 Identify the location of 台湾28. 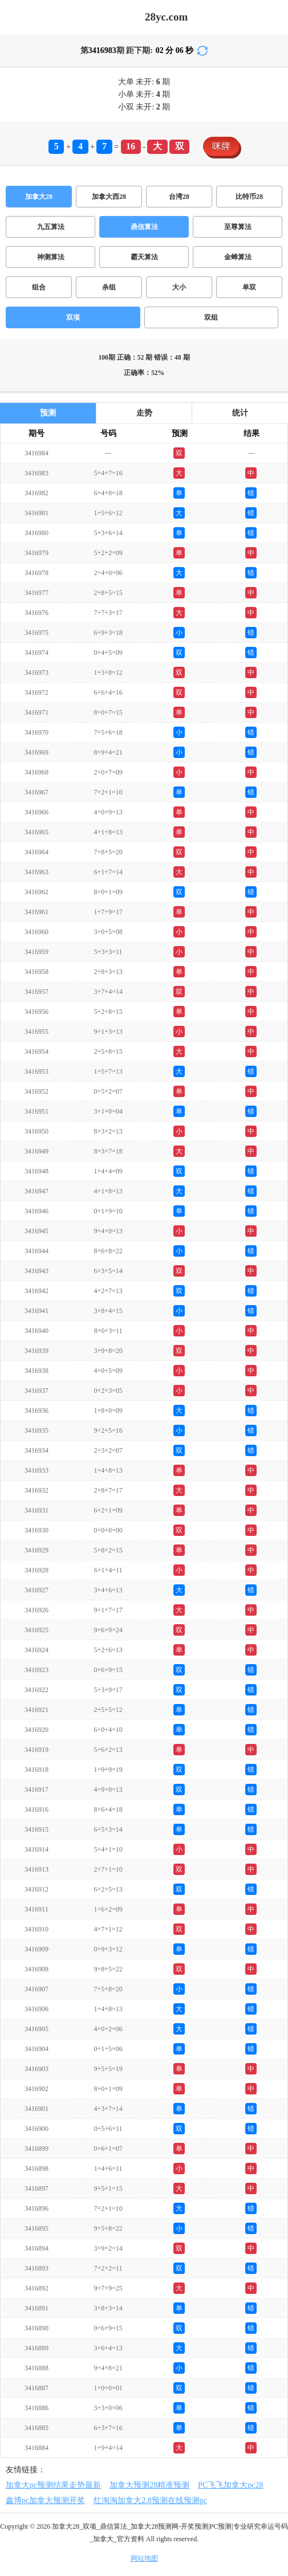
(179, 197).